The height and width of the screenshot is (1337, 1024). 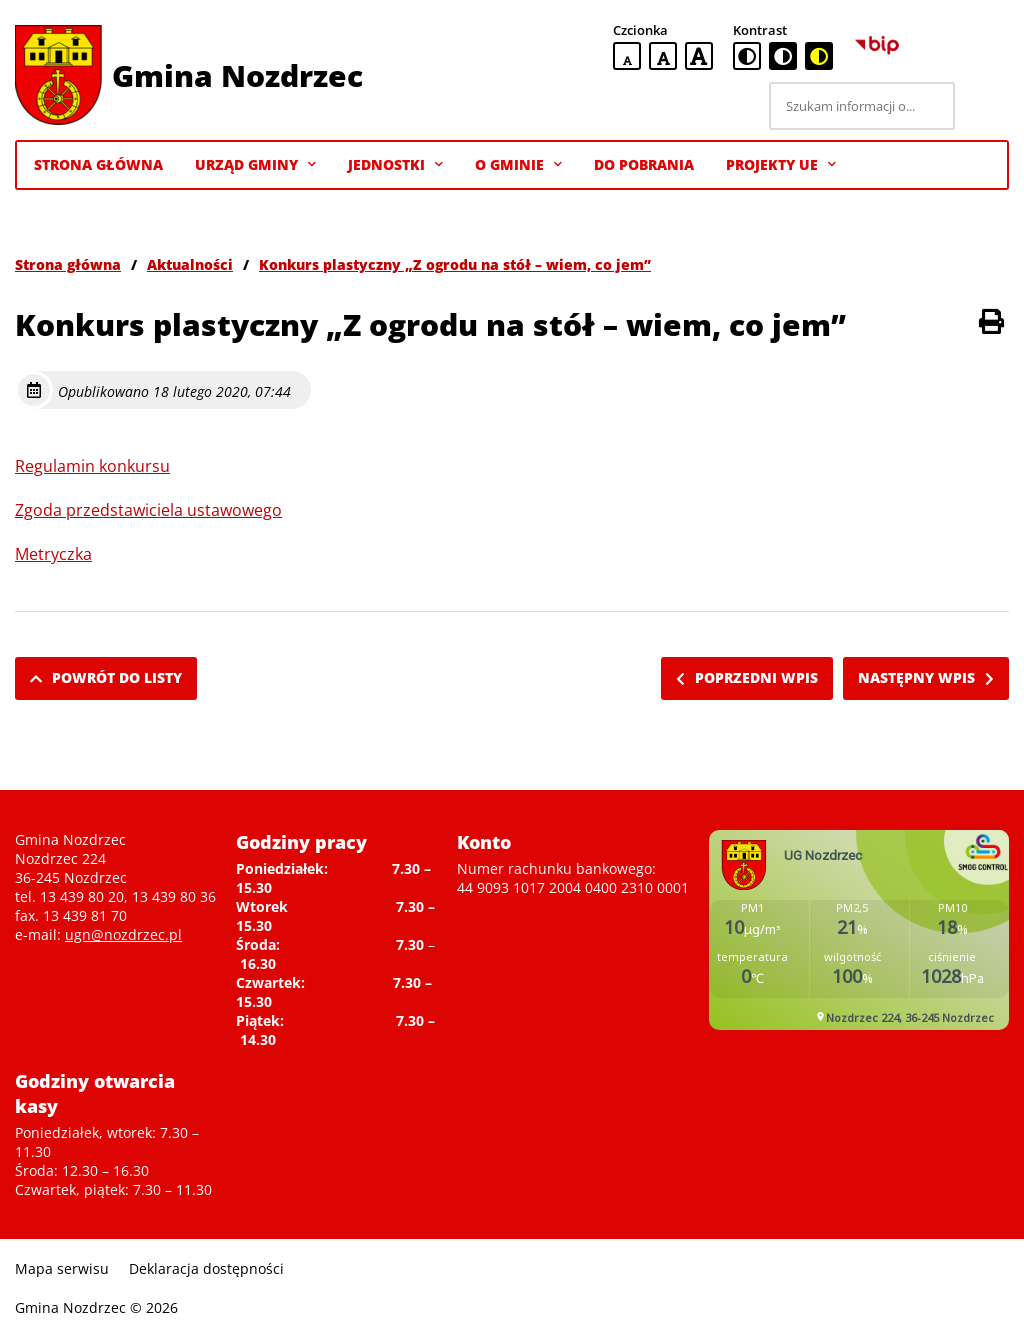 What do you see at coordinates (53, 554) in the screenshot?
I see `Metryczka` at bounding box center [53, 554].